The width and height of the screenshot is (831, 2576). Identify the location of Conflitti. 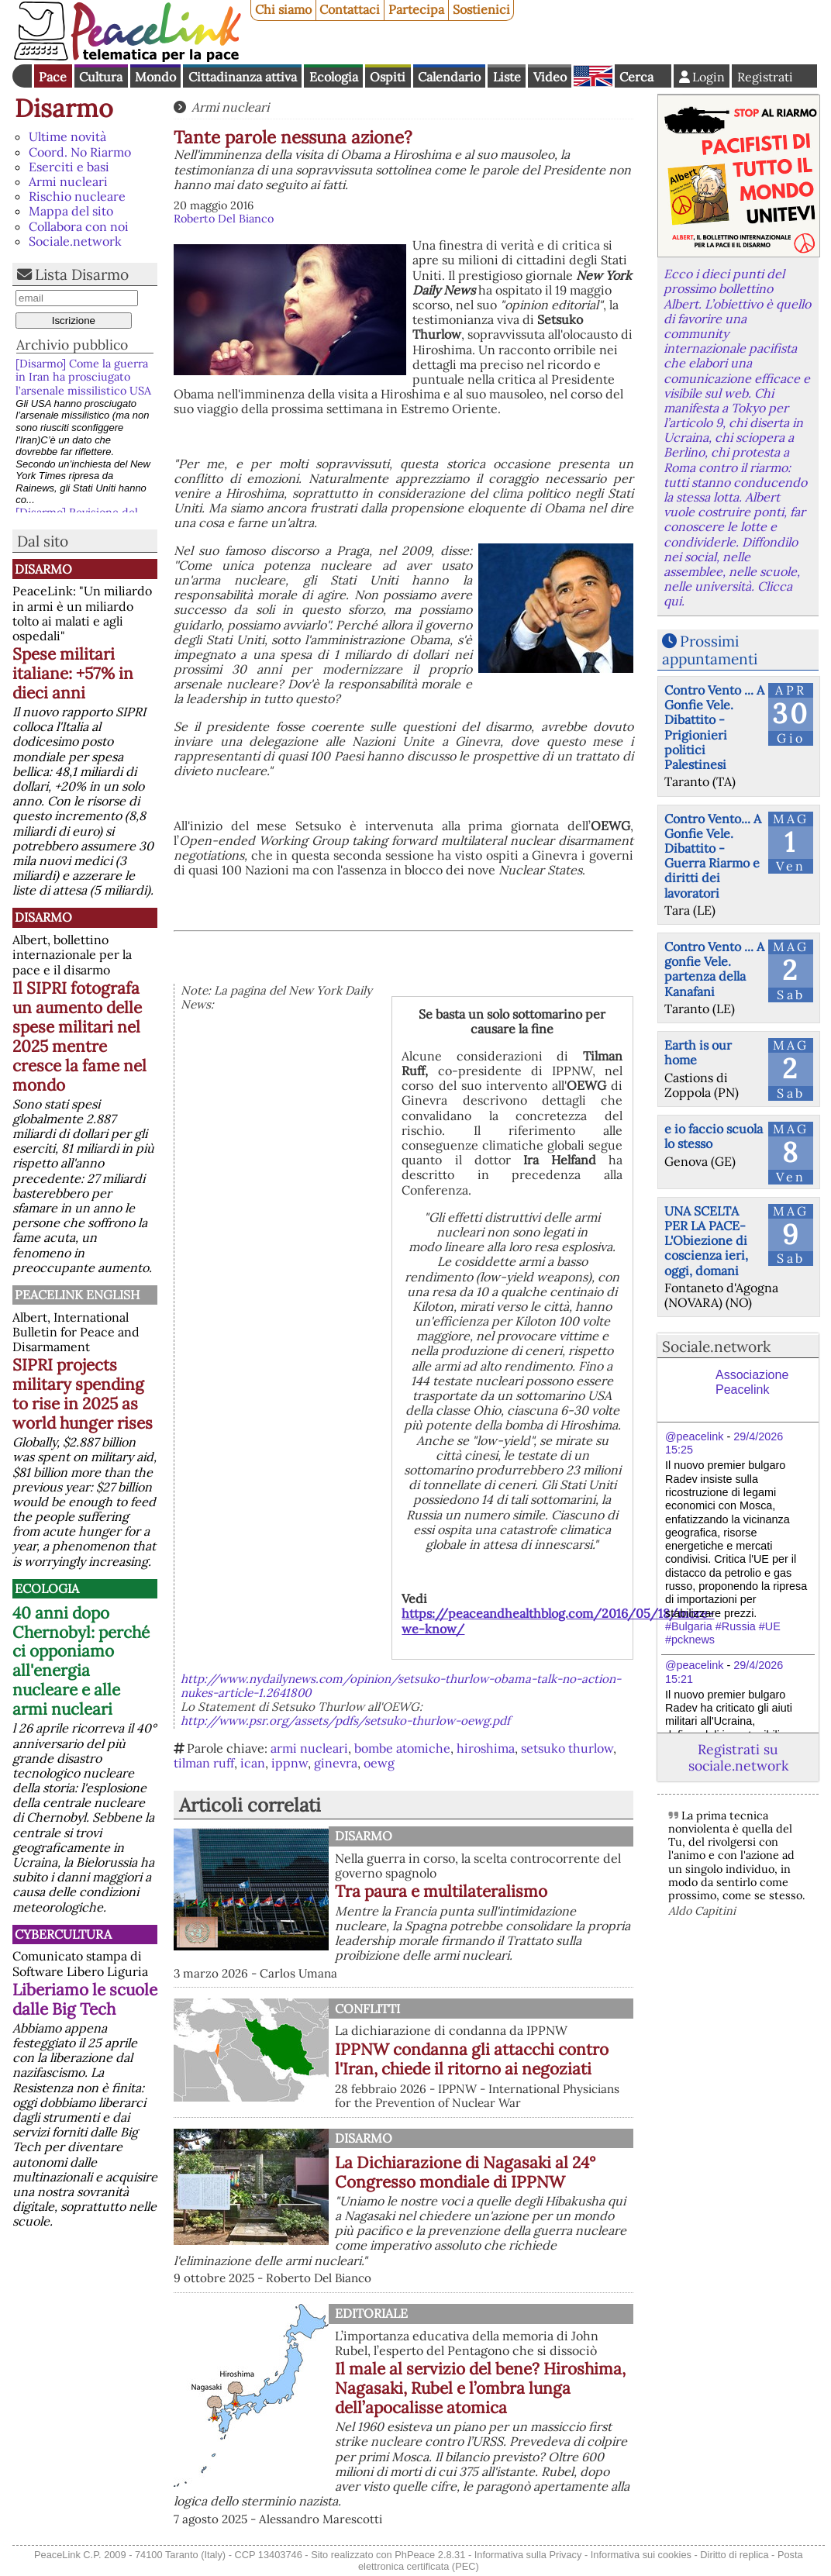
(367, 2008).